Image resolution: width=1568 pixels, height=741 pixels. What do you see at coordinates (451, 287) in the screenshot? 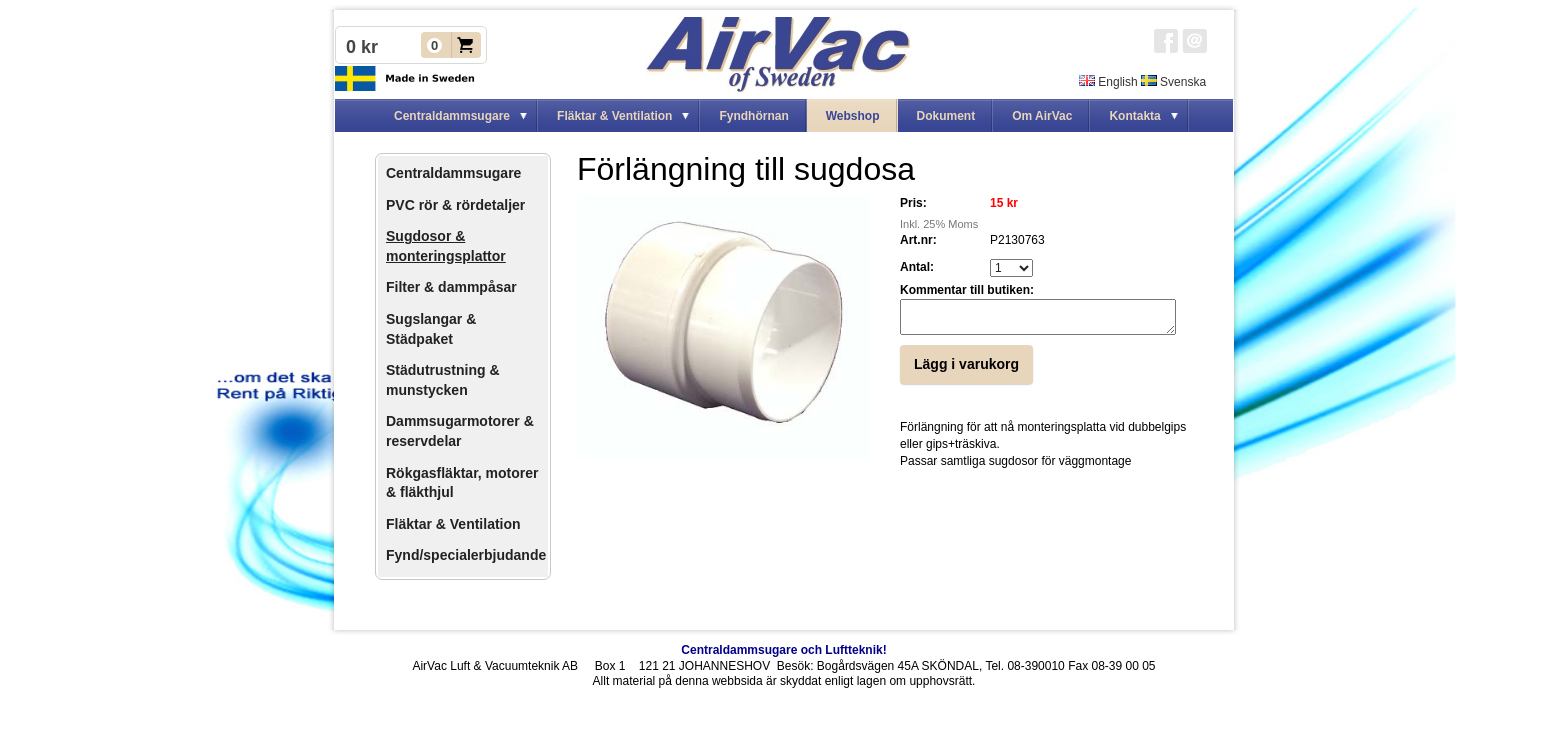
I see `Filter & dammpåsar` at bounding box center [451, 287].